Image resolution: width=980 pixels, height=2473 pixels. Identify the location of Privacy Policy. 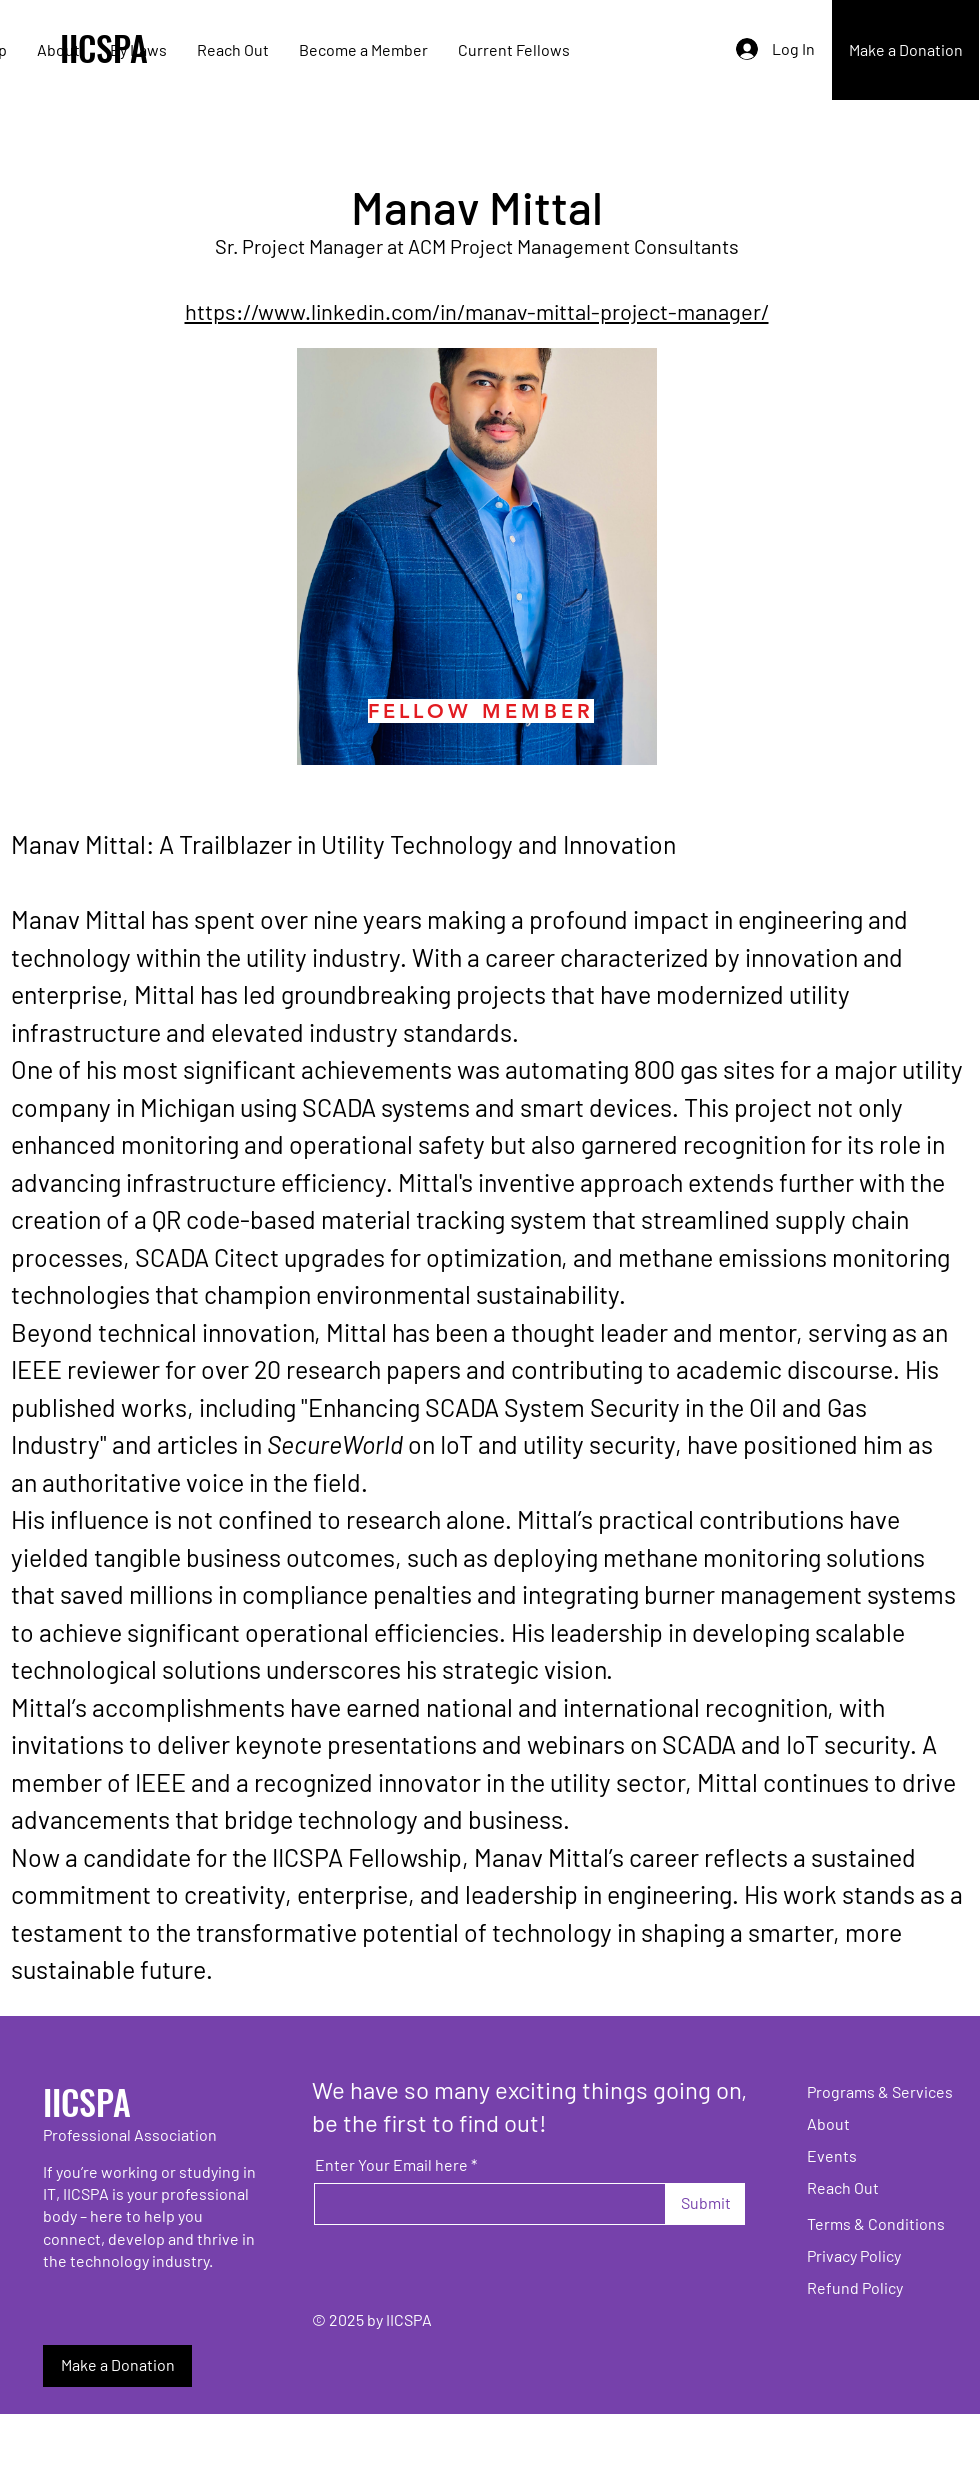
(854, 2255).